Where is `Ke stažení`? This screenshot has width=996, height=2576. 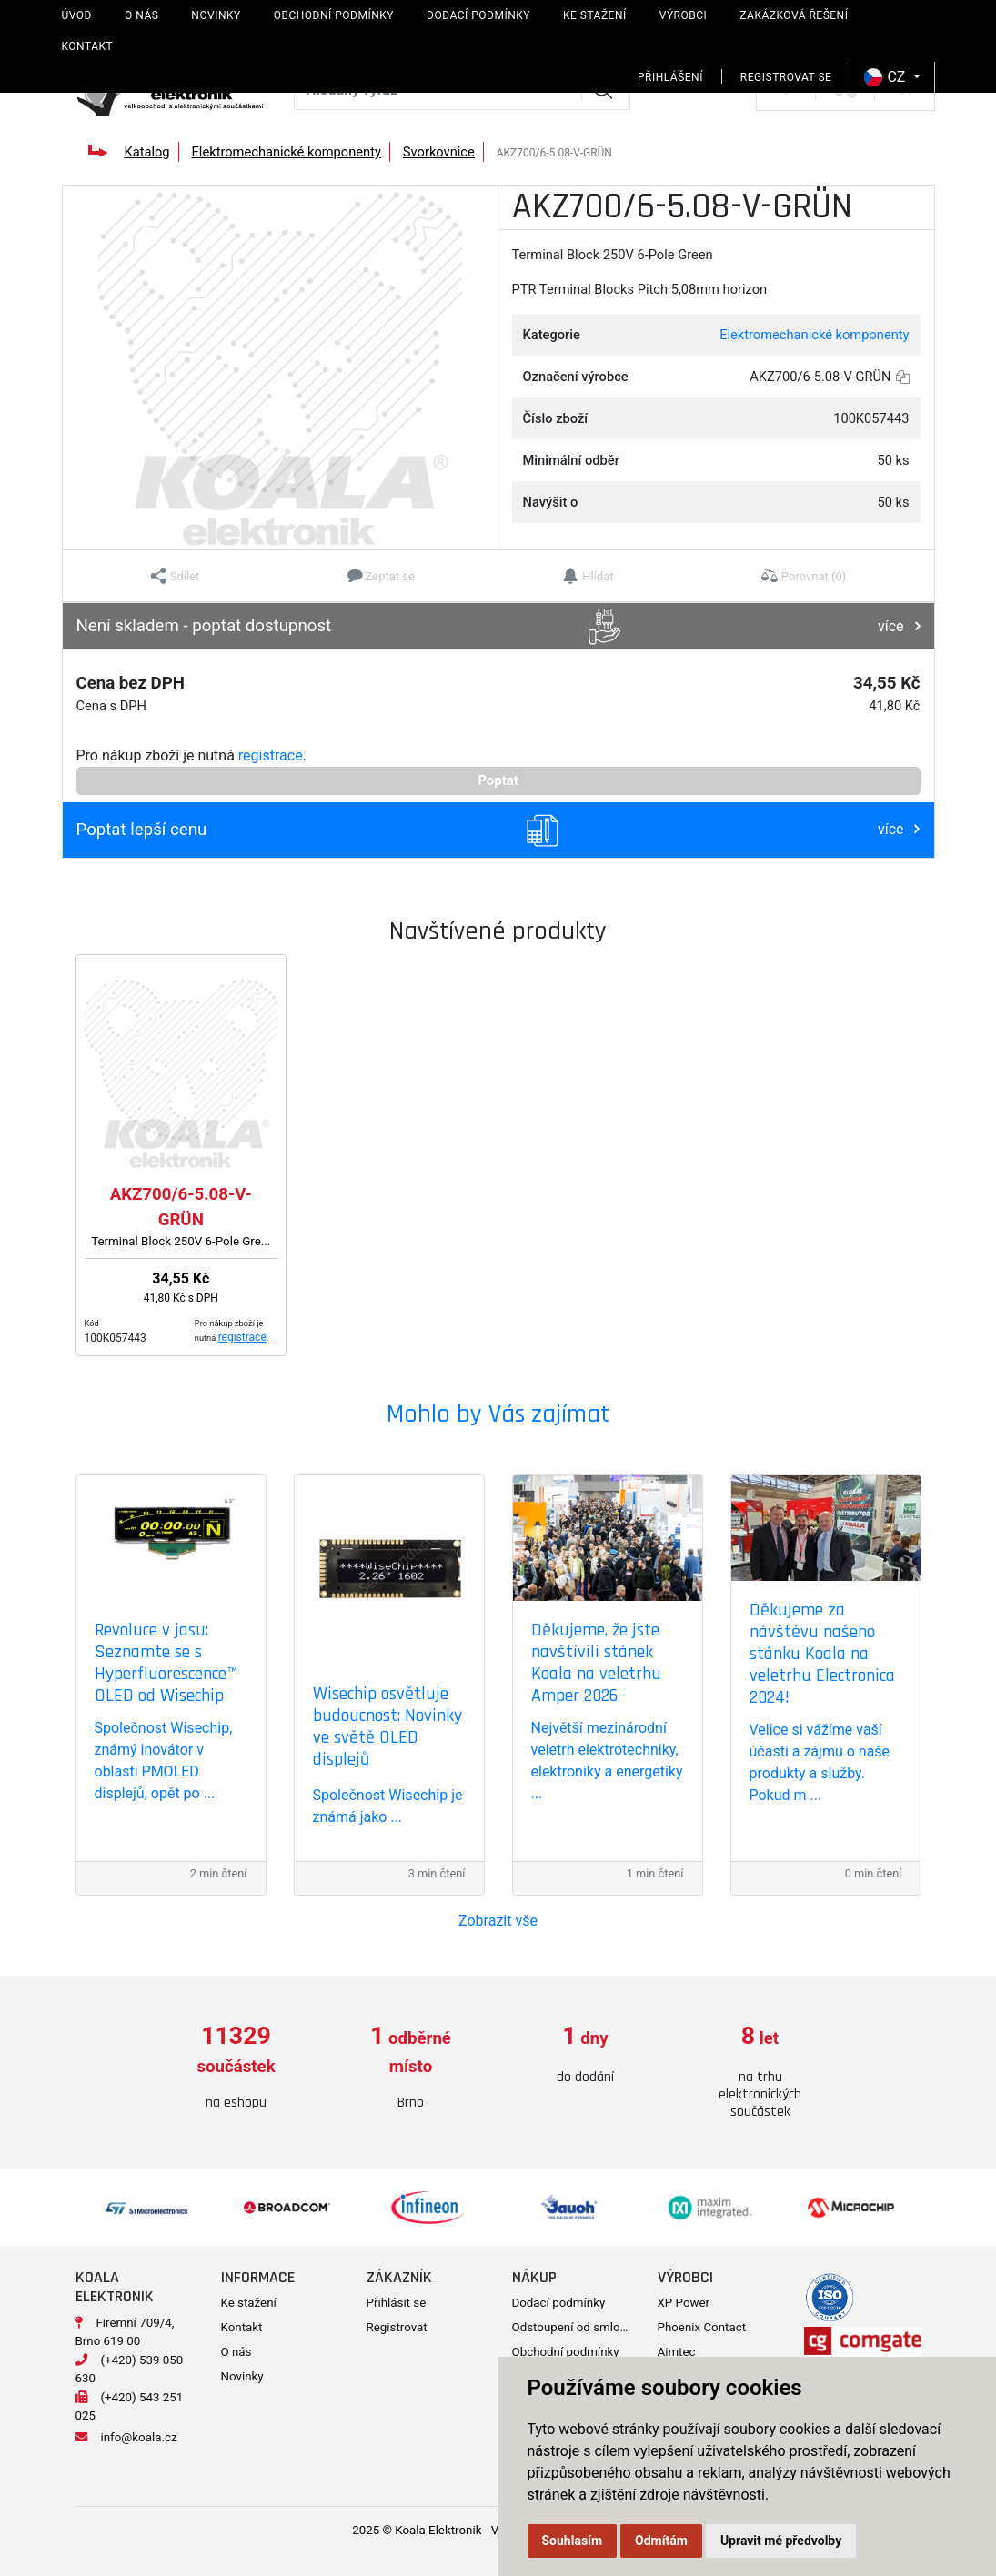
Ke stažení is located at coordinates (595, 15).